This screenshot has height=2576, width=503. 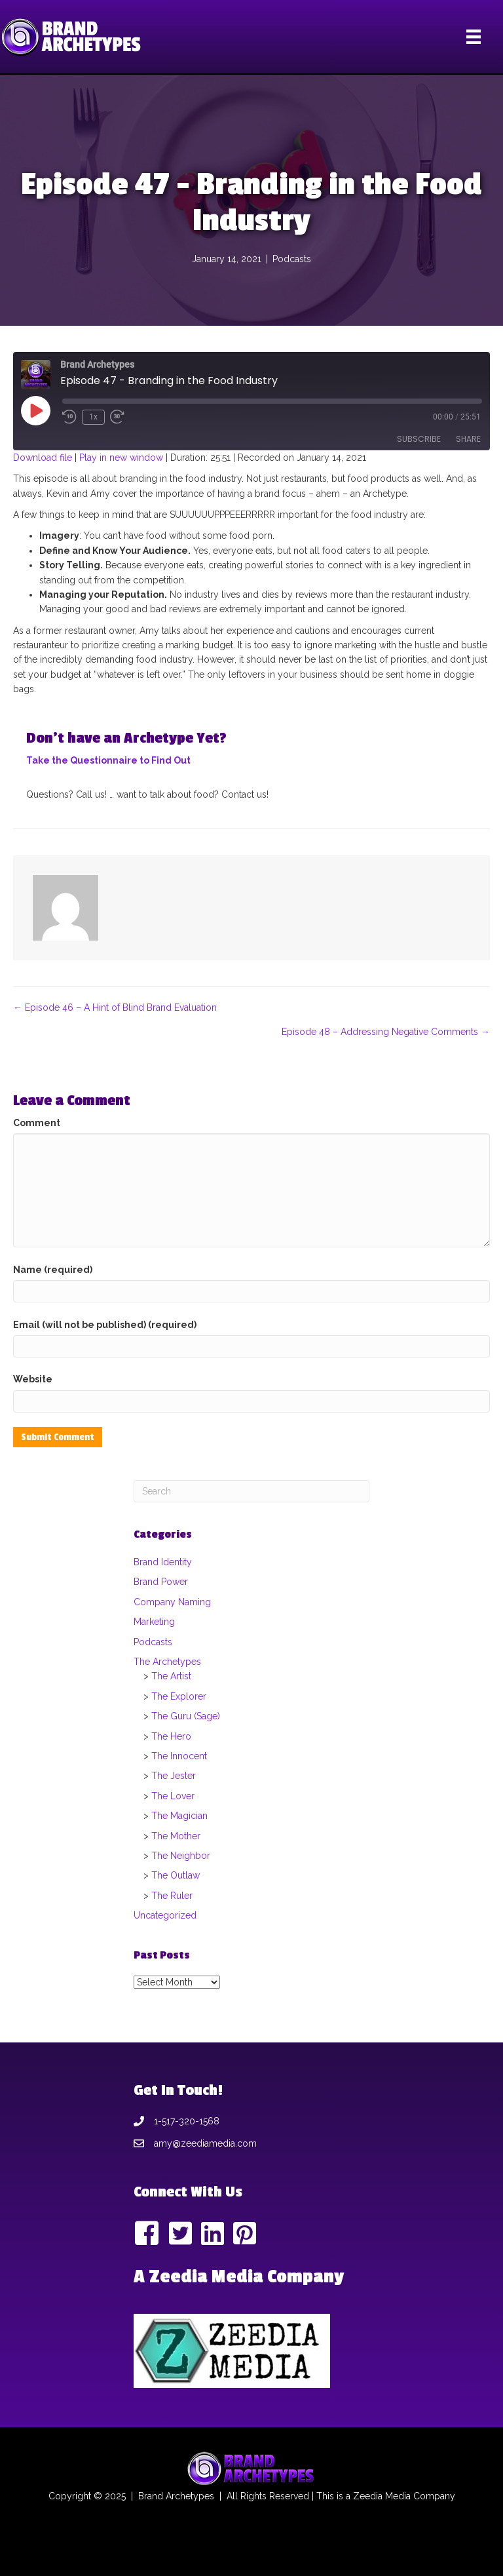 What do you see at coordinates (175, 1875) in the screenshot?
I see `The Outlaw` at bounding box center [175, 1875].